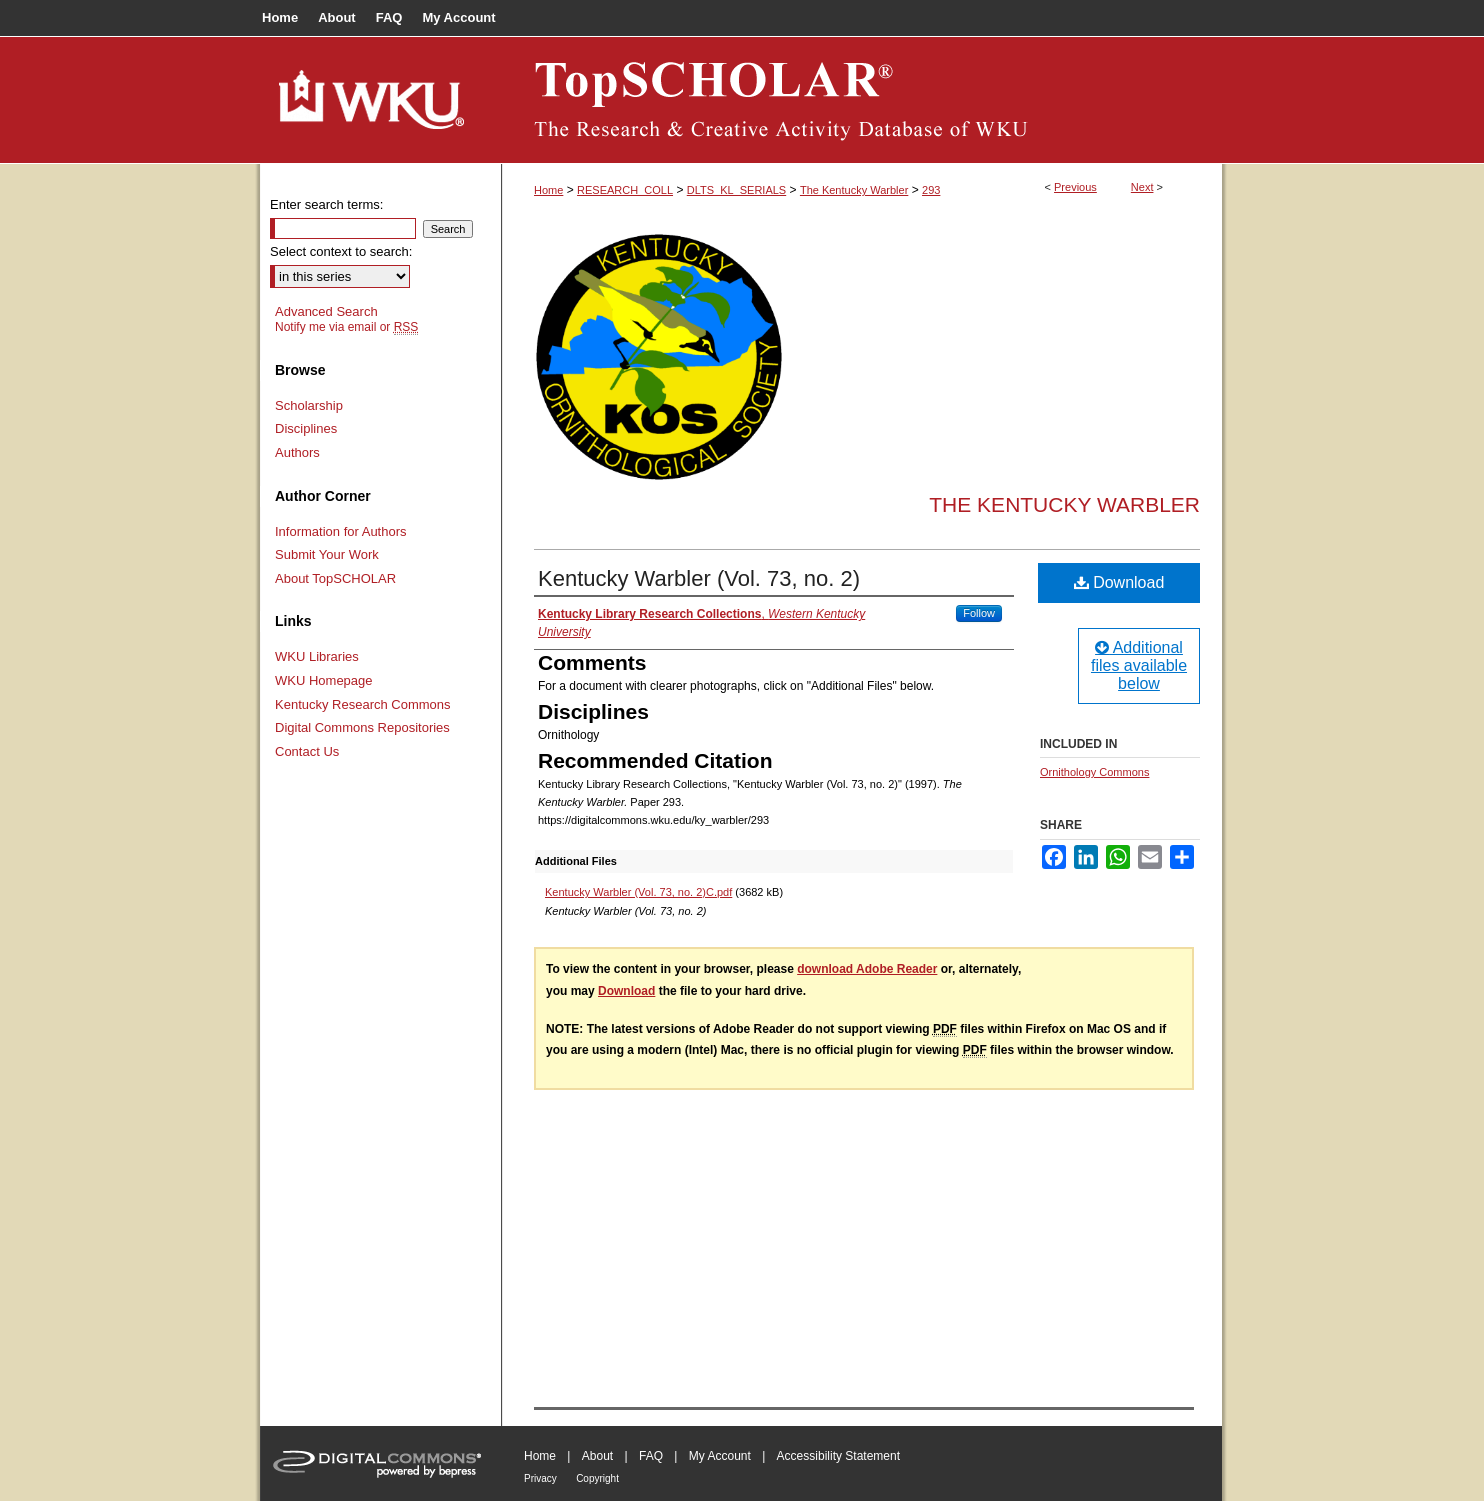  What do you see at coordinates (651, 1456) in the screenshot?
I see `FAQ` at bounding box center [651, 1456].